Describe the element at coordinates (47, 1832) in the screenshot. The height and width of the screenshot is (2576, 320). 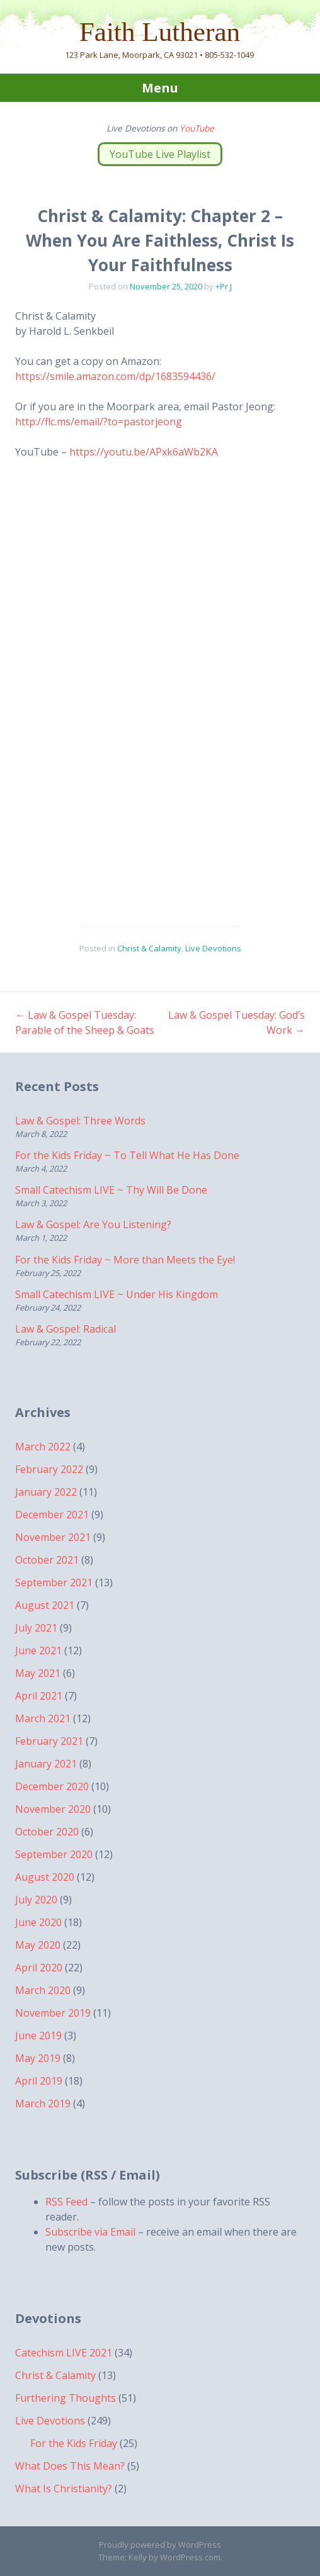
I see `October 2020` at that location.